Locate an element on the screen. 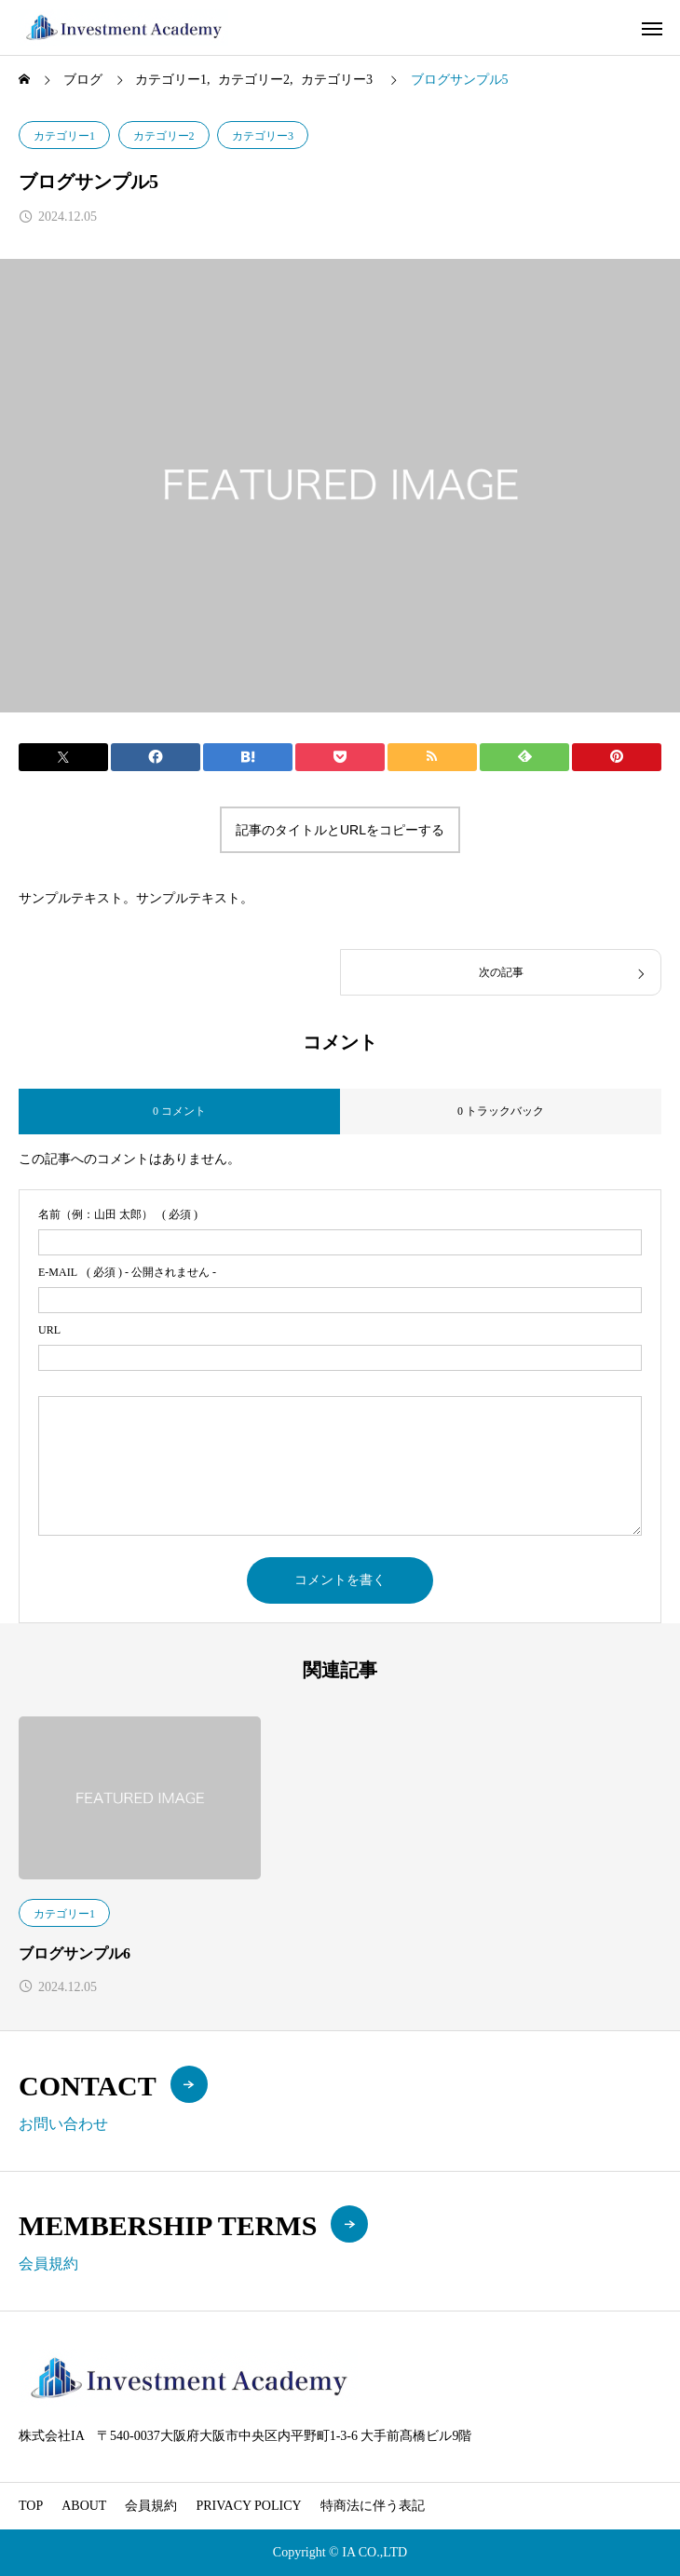 The height and width of the screenshot is (2576, 680). 記事のタイトルとURLをコピーする is located at coordinates (340, 829).